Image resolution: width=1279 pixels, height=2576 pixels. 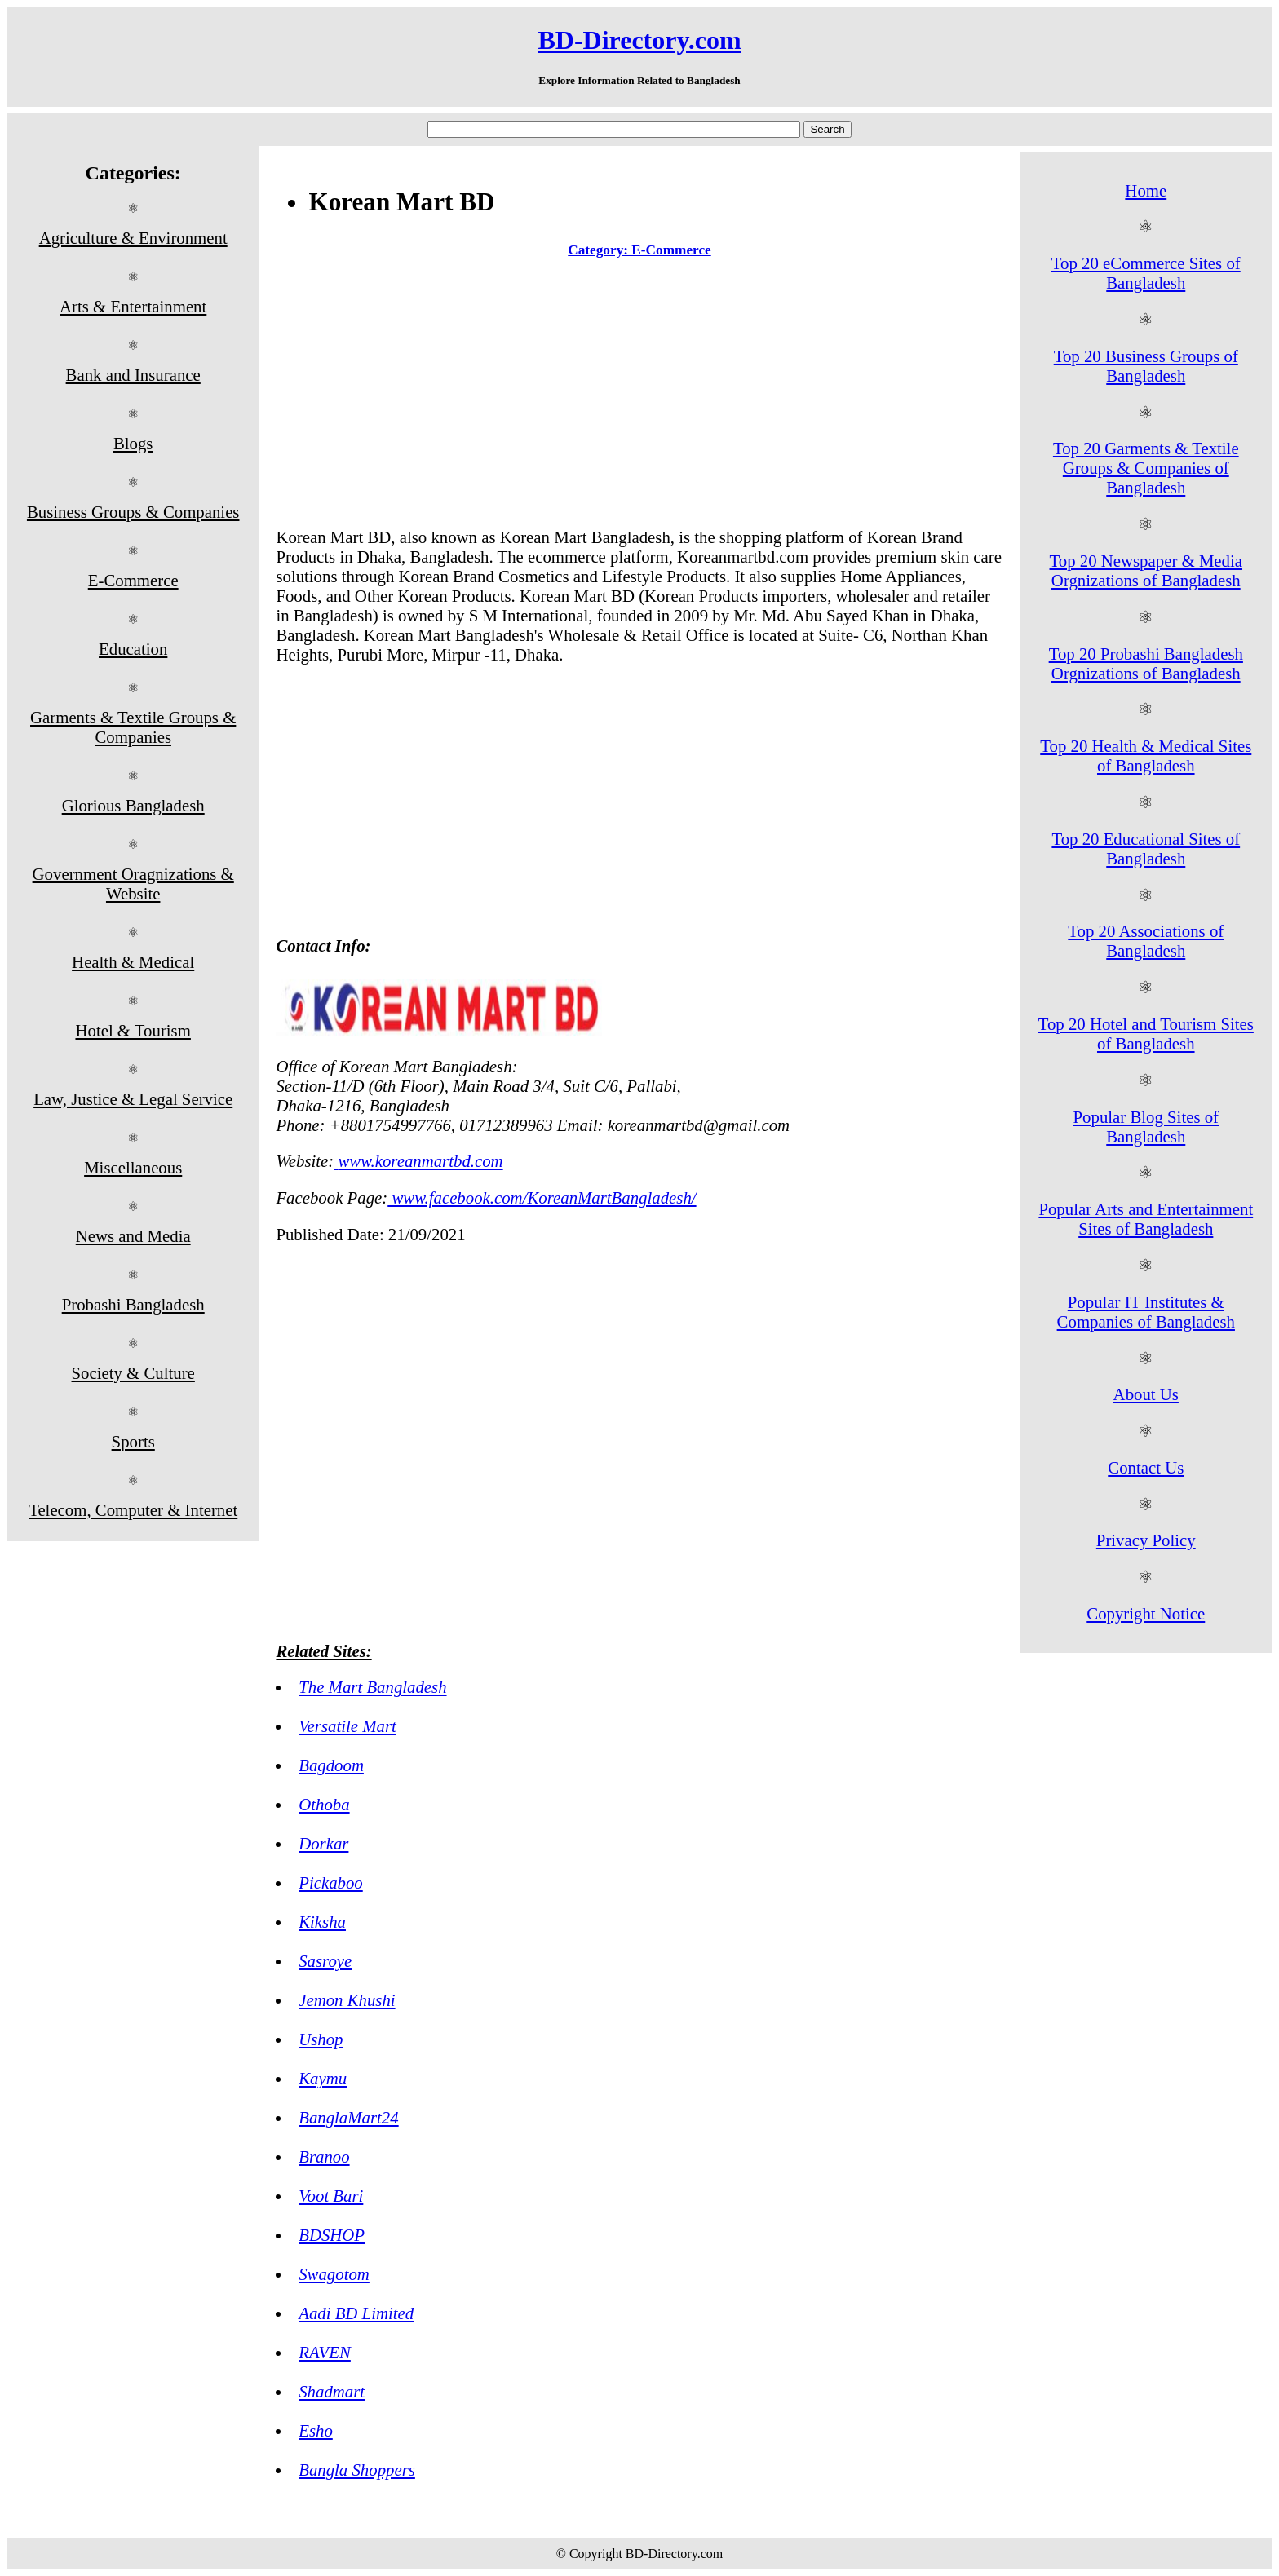 I want to click on Education, so click(x=133, y=648).